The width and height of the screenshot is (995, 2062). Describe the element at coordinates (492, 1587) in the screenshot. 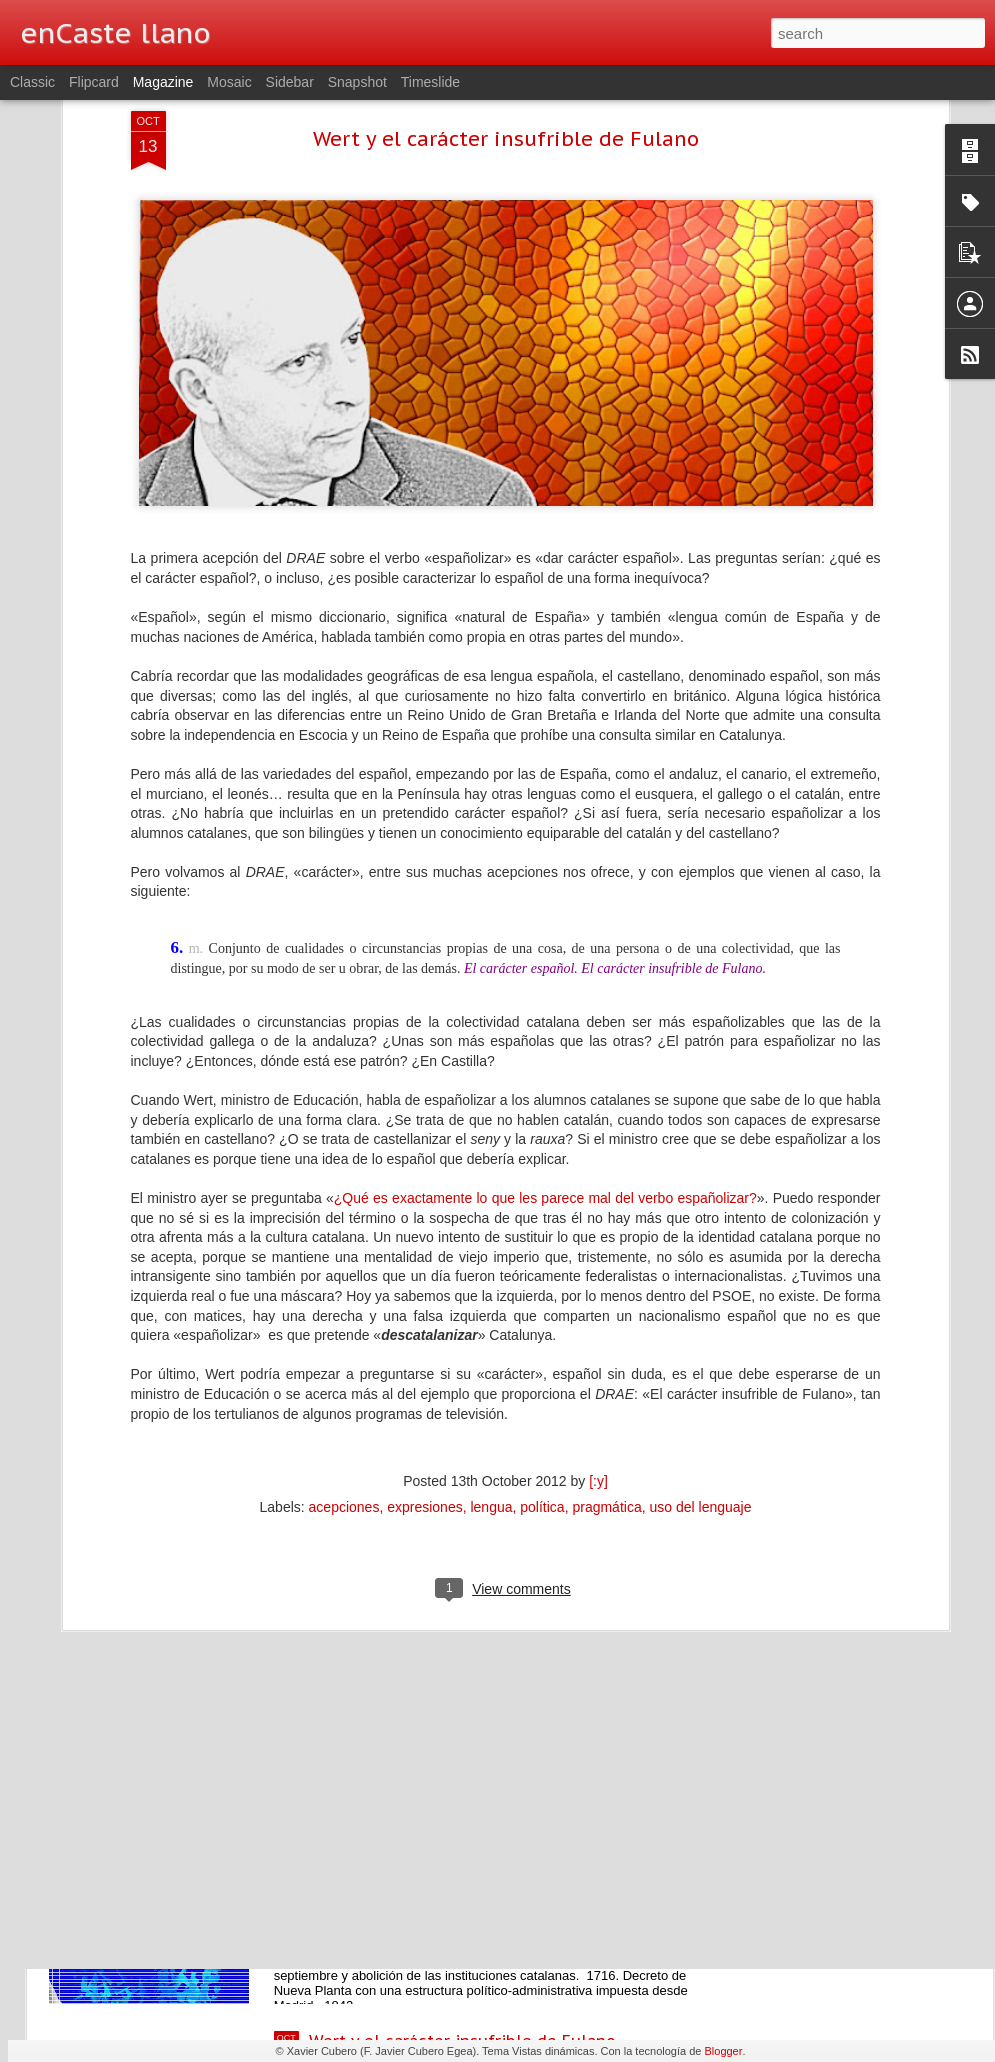

I see `Still Life, de Juan Vico, para abrir bien los ojos` at that location.